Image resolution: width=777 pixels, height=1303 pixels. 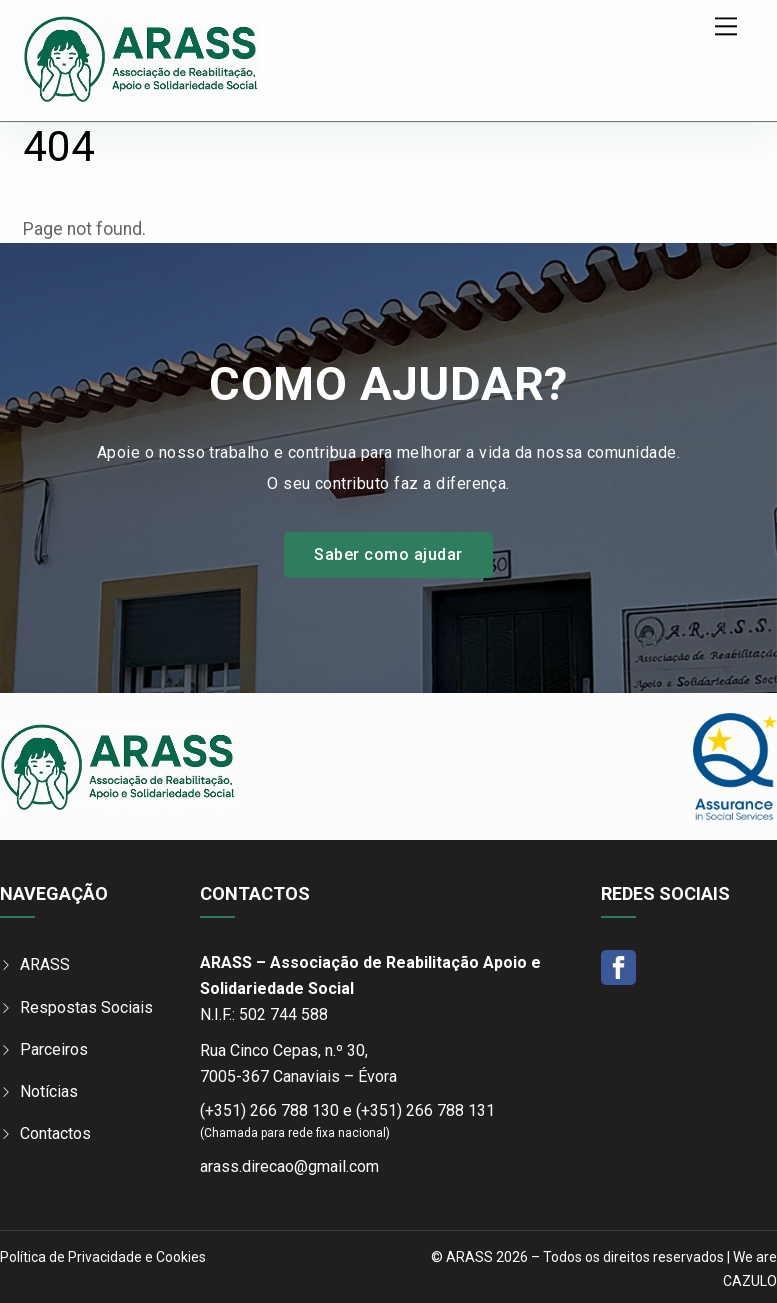 What do you see at coordinates (103, 1257) in the screenshot?
I see `Política de Privacidade e Cookies` at bounding box center [103, 1257].